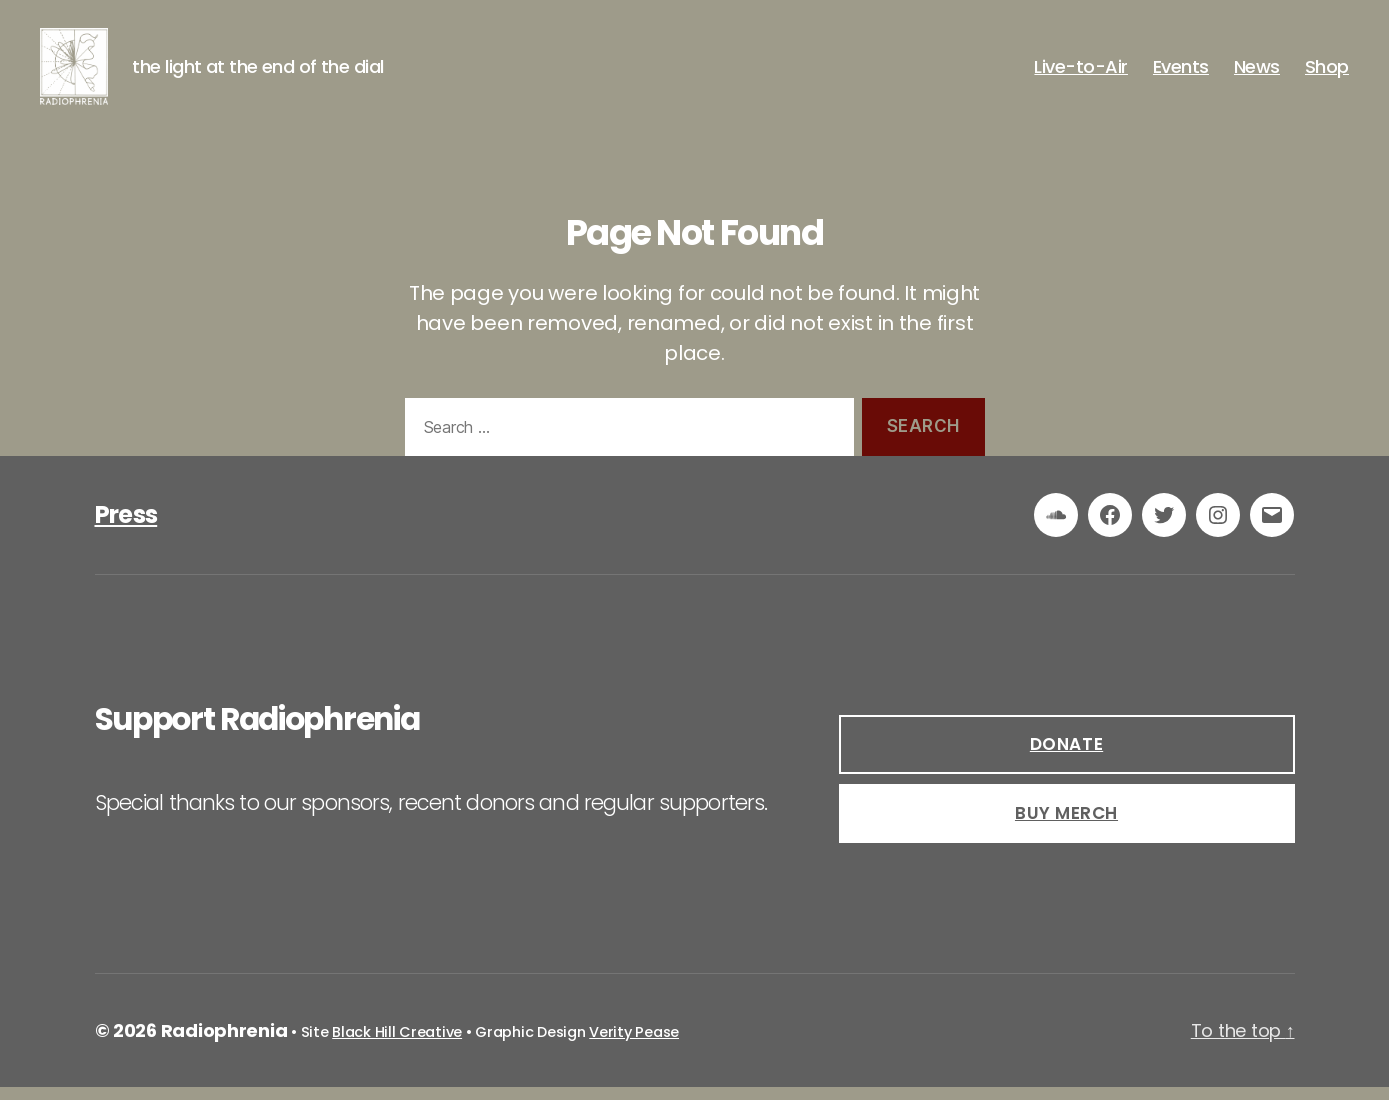  I want to click on Shop, so click(1327, 73).